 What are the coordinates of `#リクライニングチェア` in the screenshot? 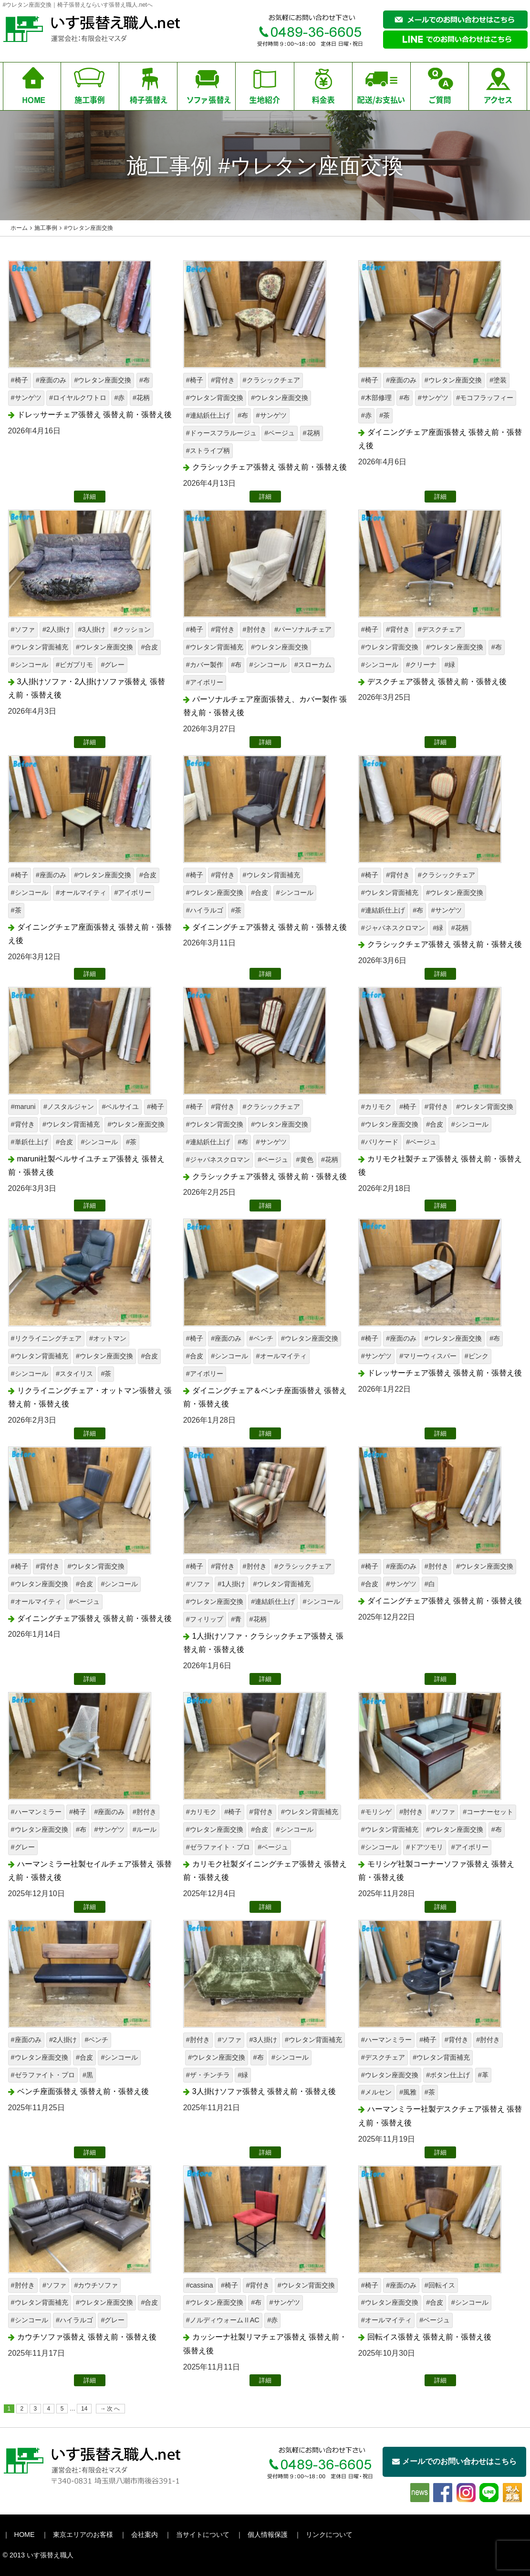 It's located at (46, 1338).